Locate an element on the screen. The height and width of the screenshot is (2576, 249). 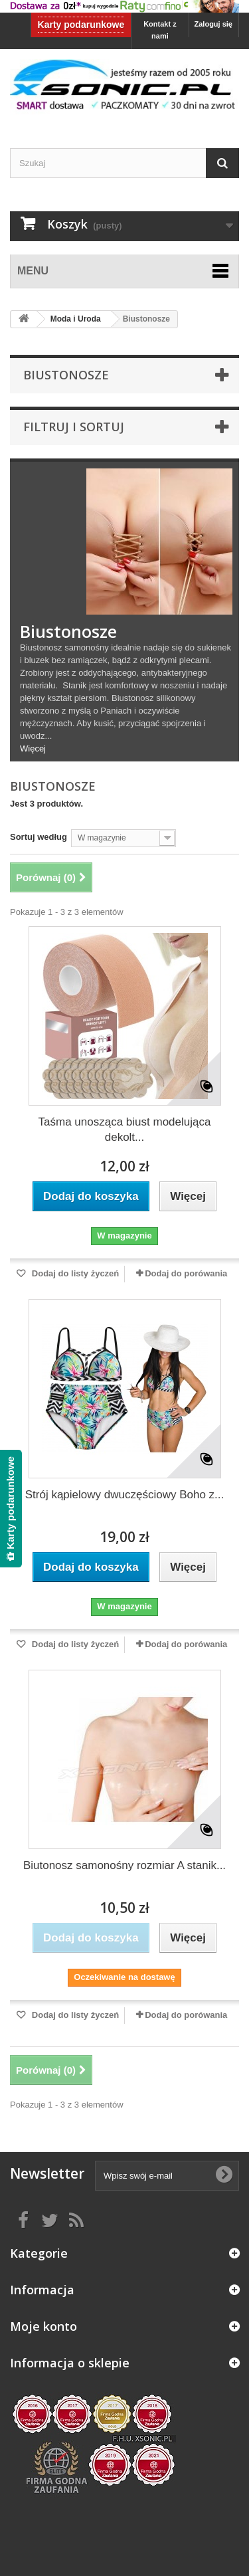
Biutonosz samonośny rozmiar A stanik... is located at coordinates (124, 1865).